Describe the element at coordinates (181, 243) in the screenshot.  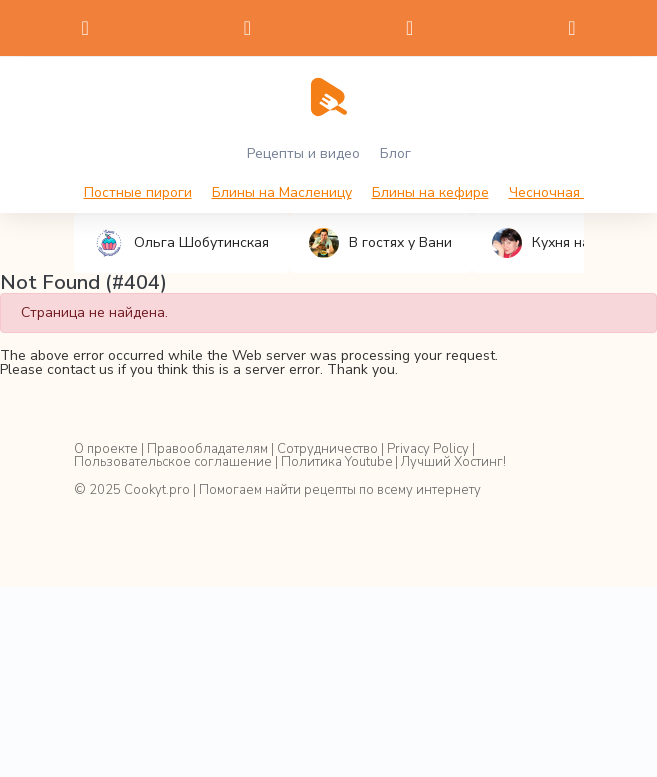
I see `Ольга Шобутинская` at that location.